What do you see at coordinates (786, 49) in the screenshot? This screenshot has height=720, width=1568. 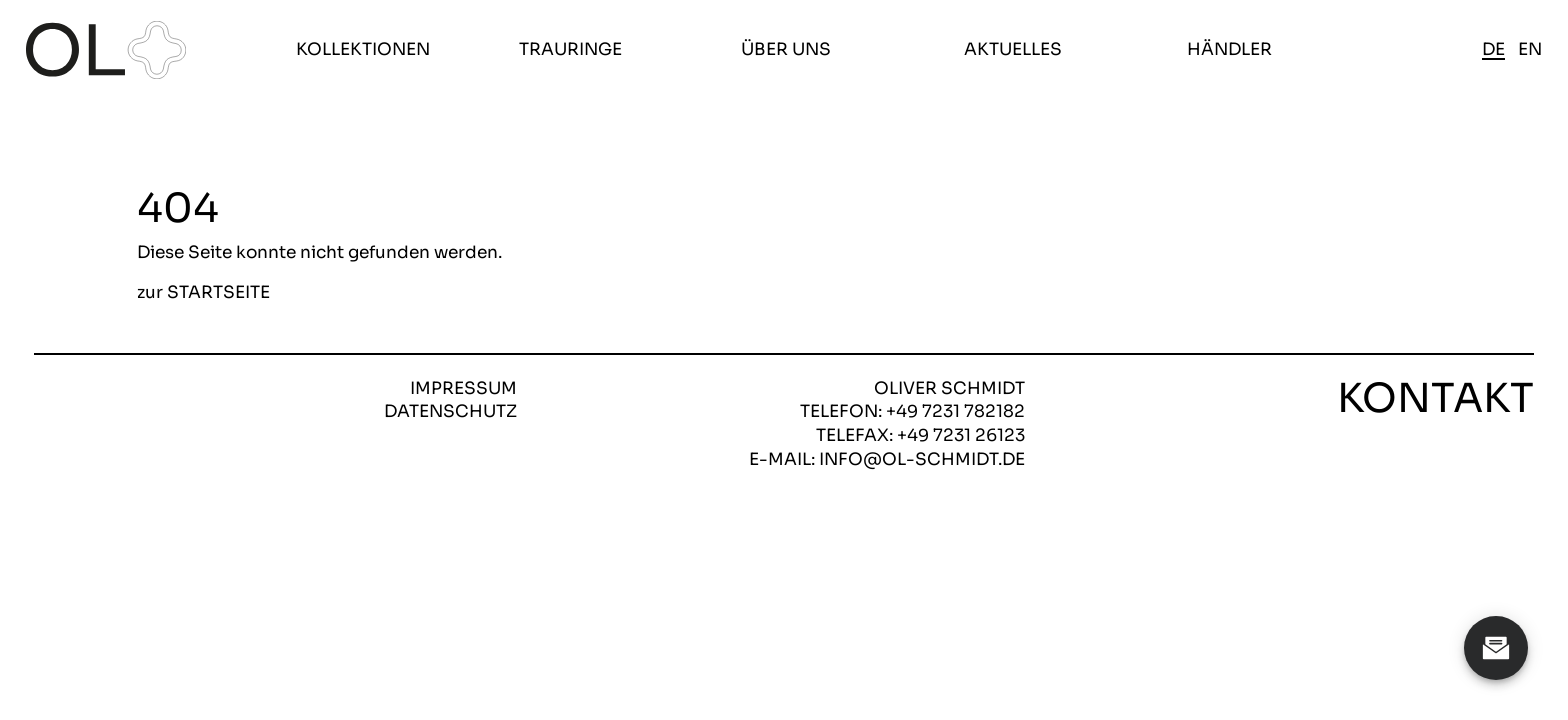 I see `Über uns` at bounding box center [786, 49].